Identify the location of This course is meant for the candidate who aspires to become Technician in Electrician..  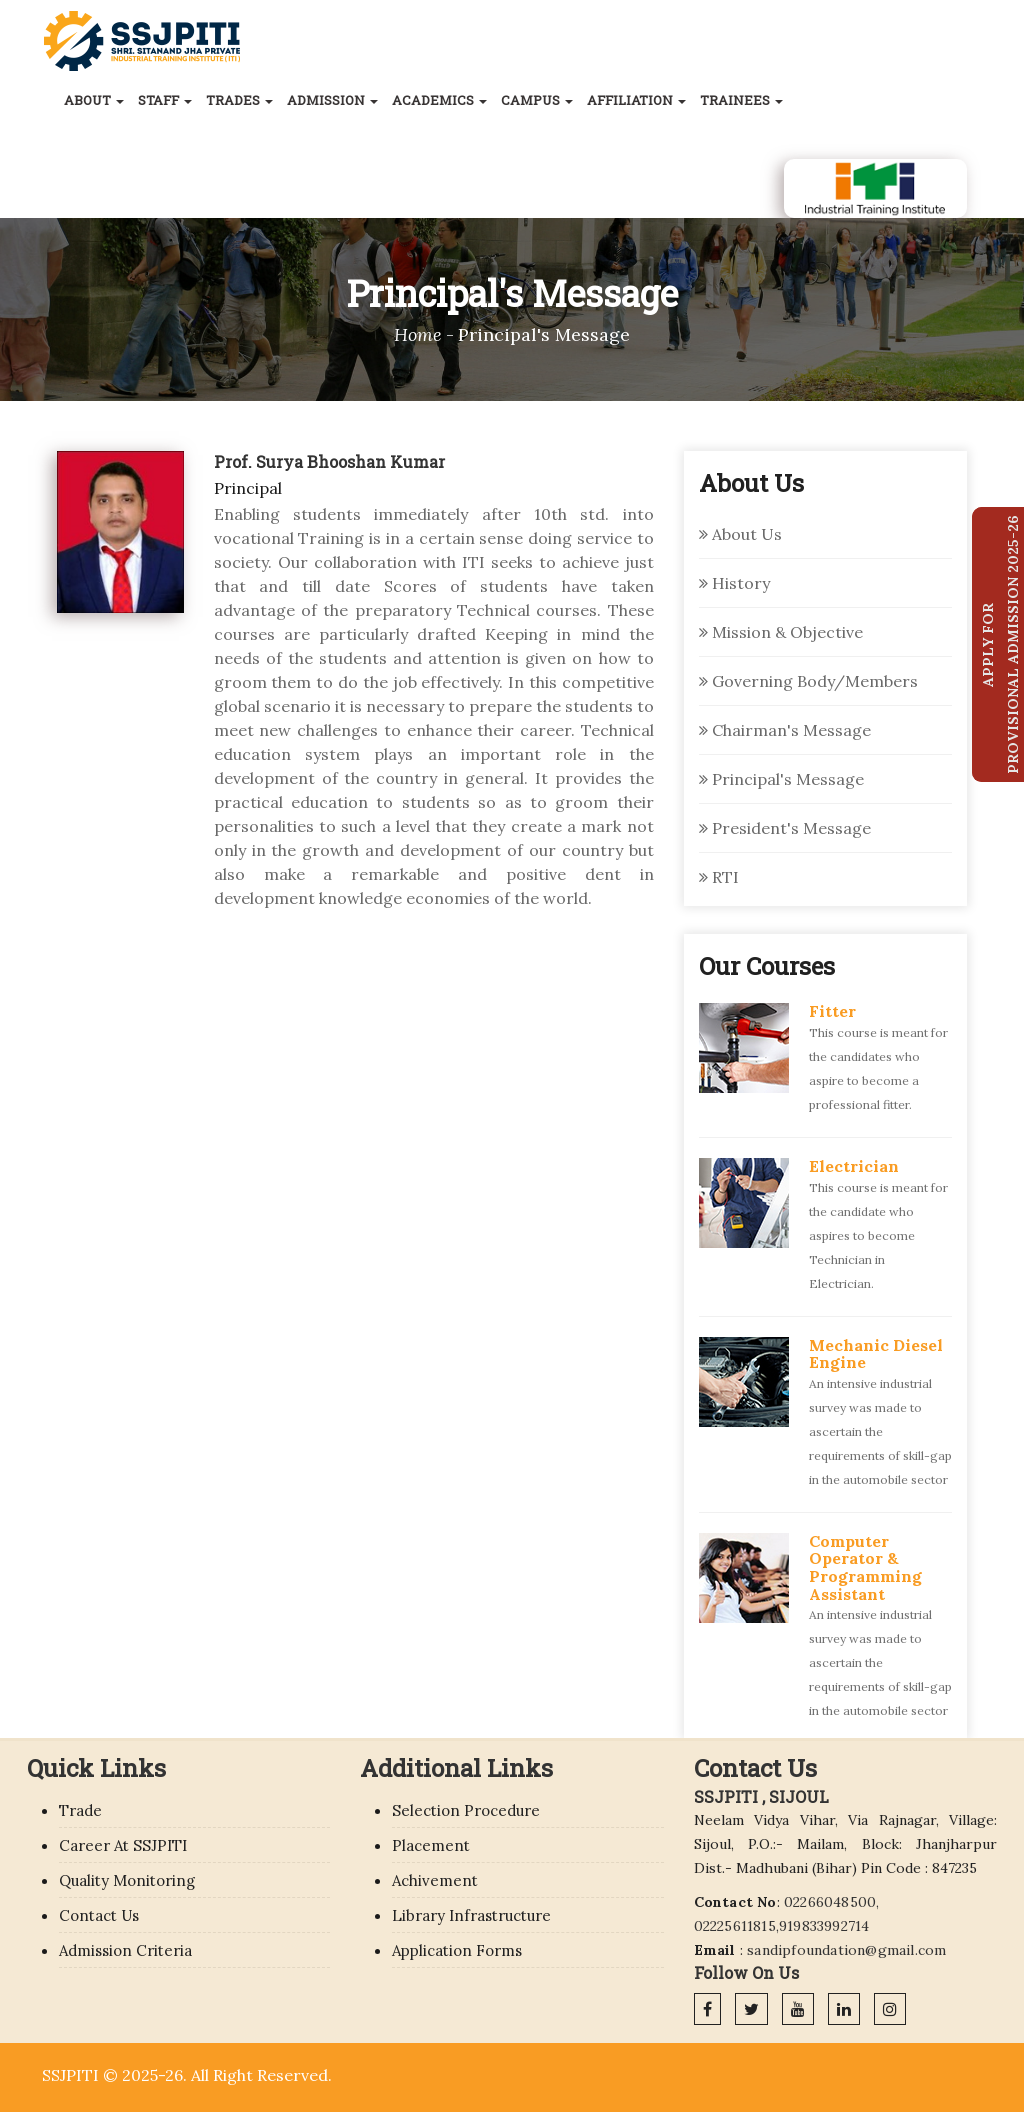
(878, 1235).